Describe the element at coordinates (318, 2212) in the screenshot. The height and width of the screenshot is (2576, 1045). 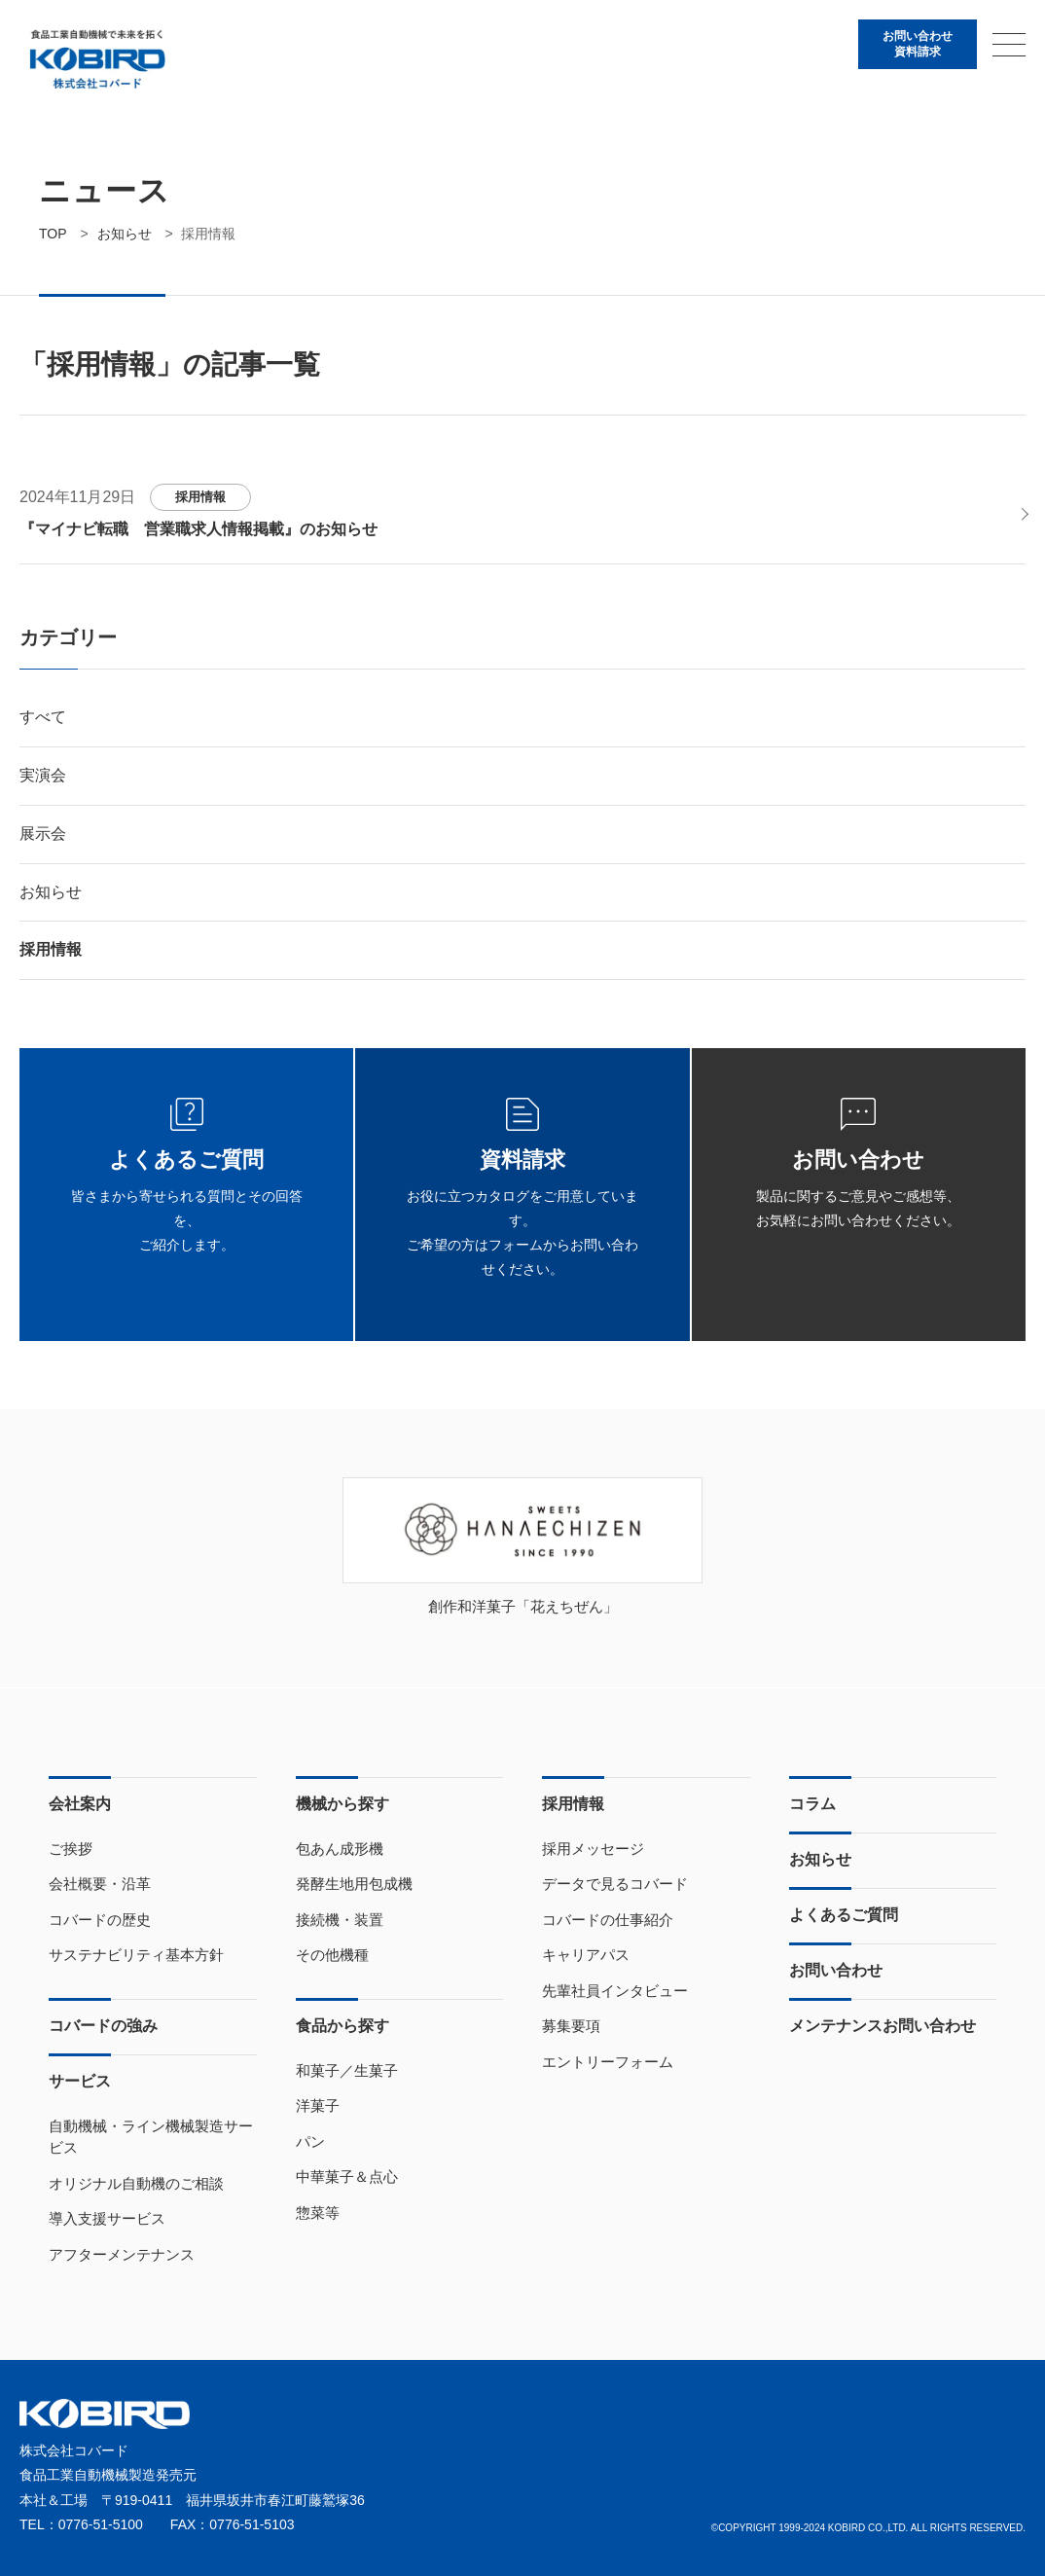
I see `惣菜等` at that location.